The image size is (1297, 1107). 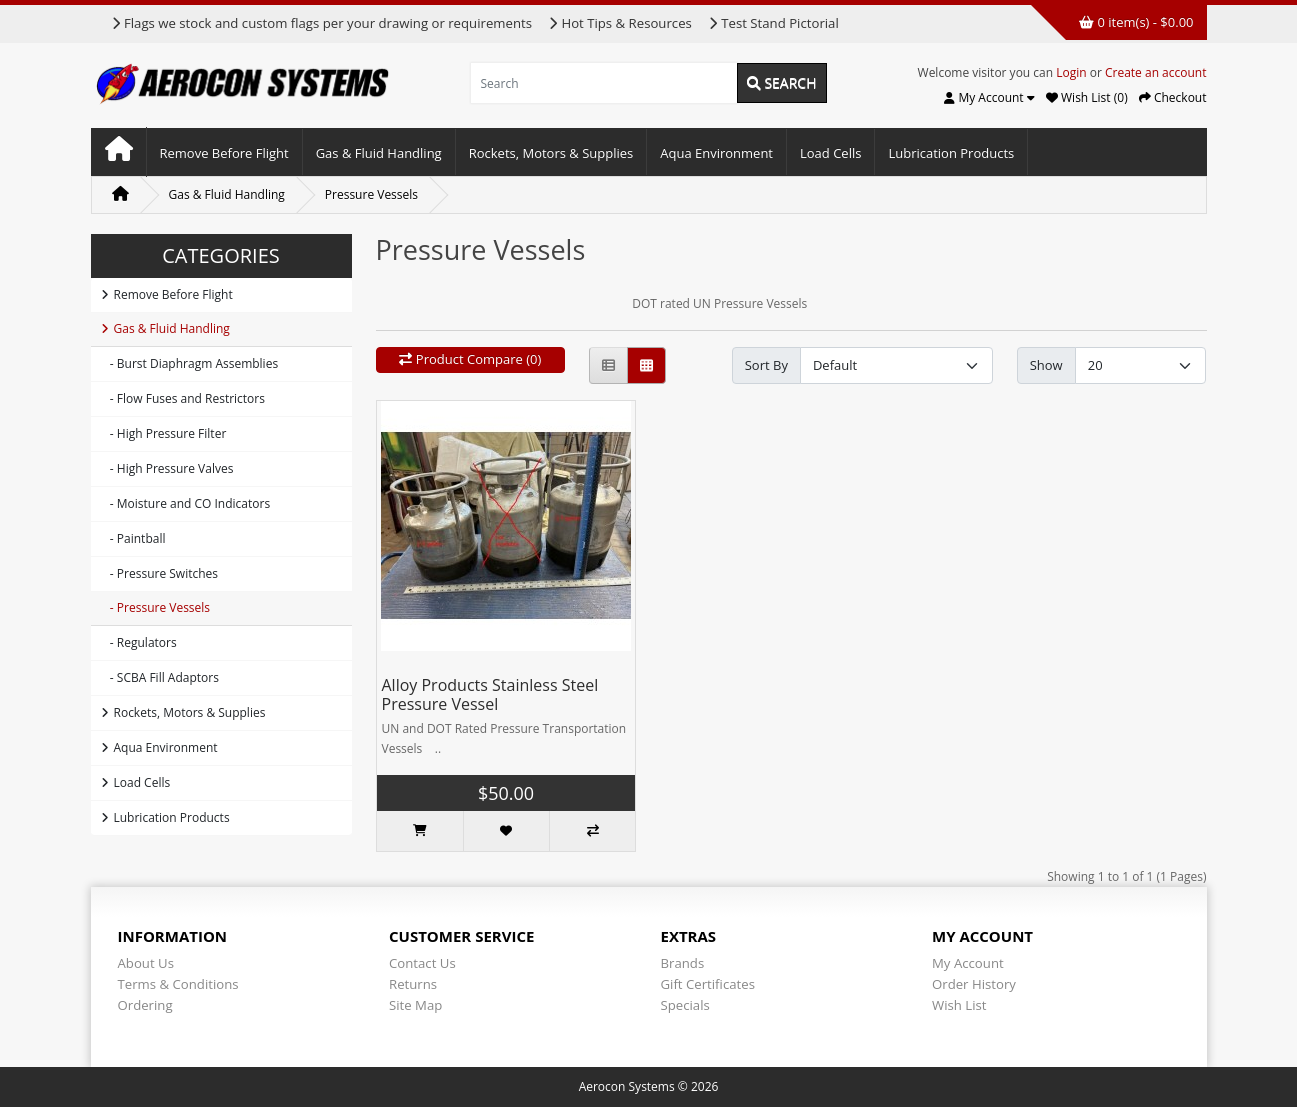 I want to click on Terms & Conditions, so click(x=178, y=984).